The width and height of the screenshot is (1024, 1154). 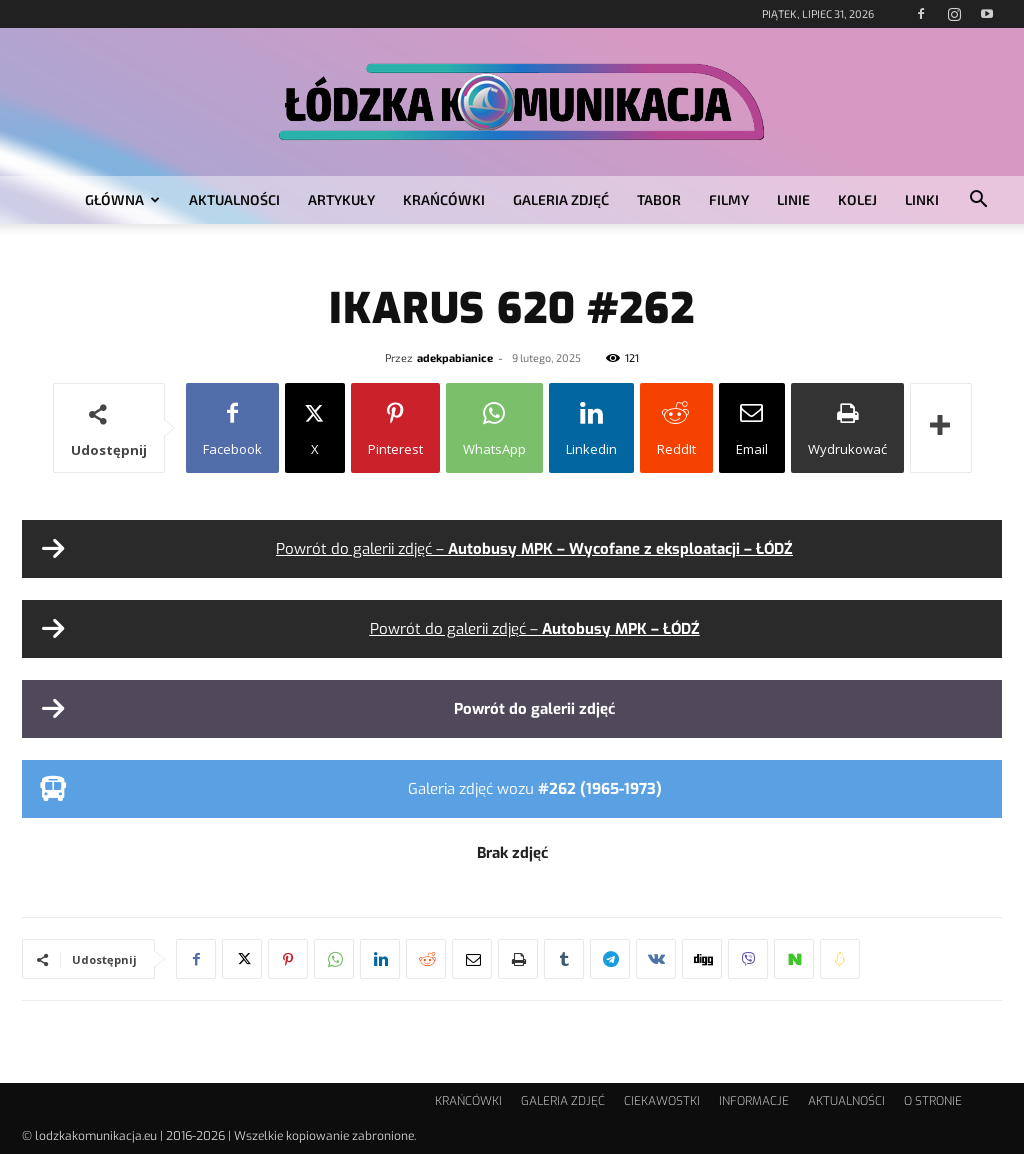 I want to click on AKTUALNOŚCI, so click(x=234, y=199).